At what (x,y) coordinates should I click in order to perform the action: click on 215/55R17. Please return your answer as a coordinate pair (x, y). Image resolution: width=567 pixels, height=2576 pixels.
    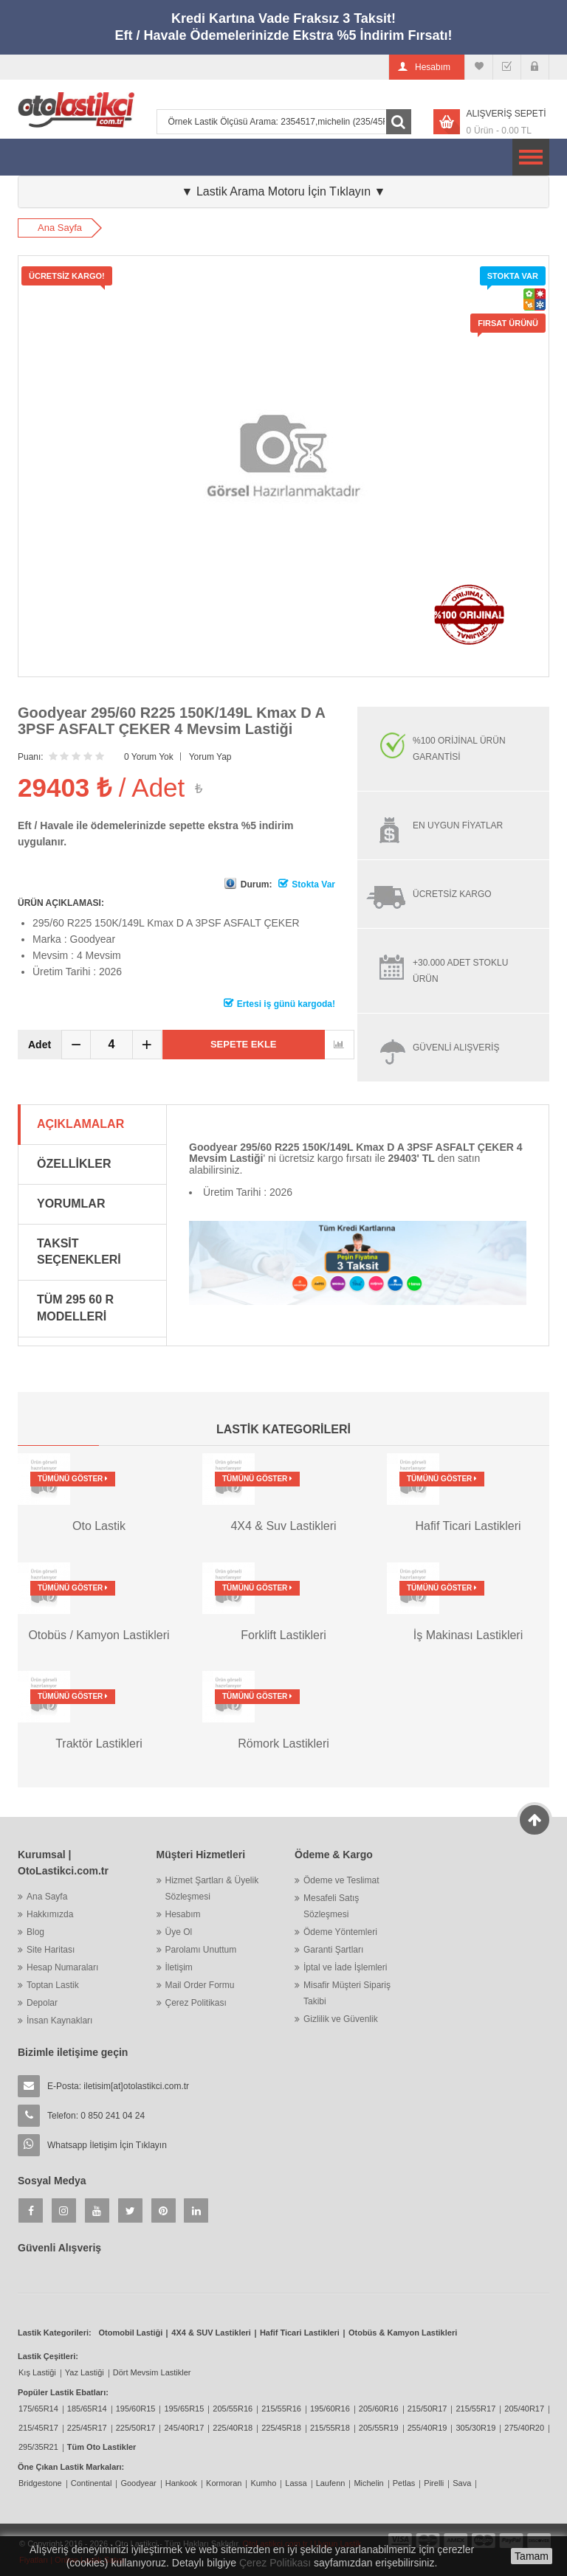
    Looking at the image, I should click on (475, 2408).